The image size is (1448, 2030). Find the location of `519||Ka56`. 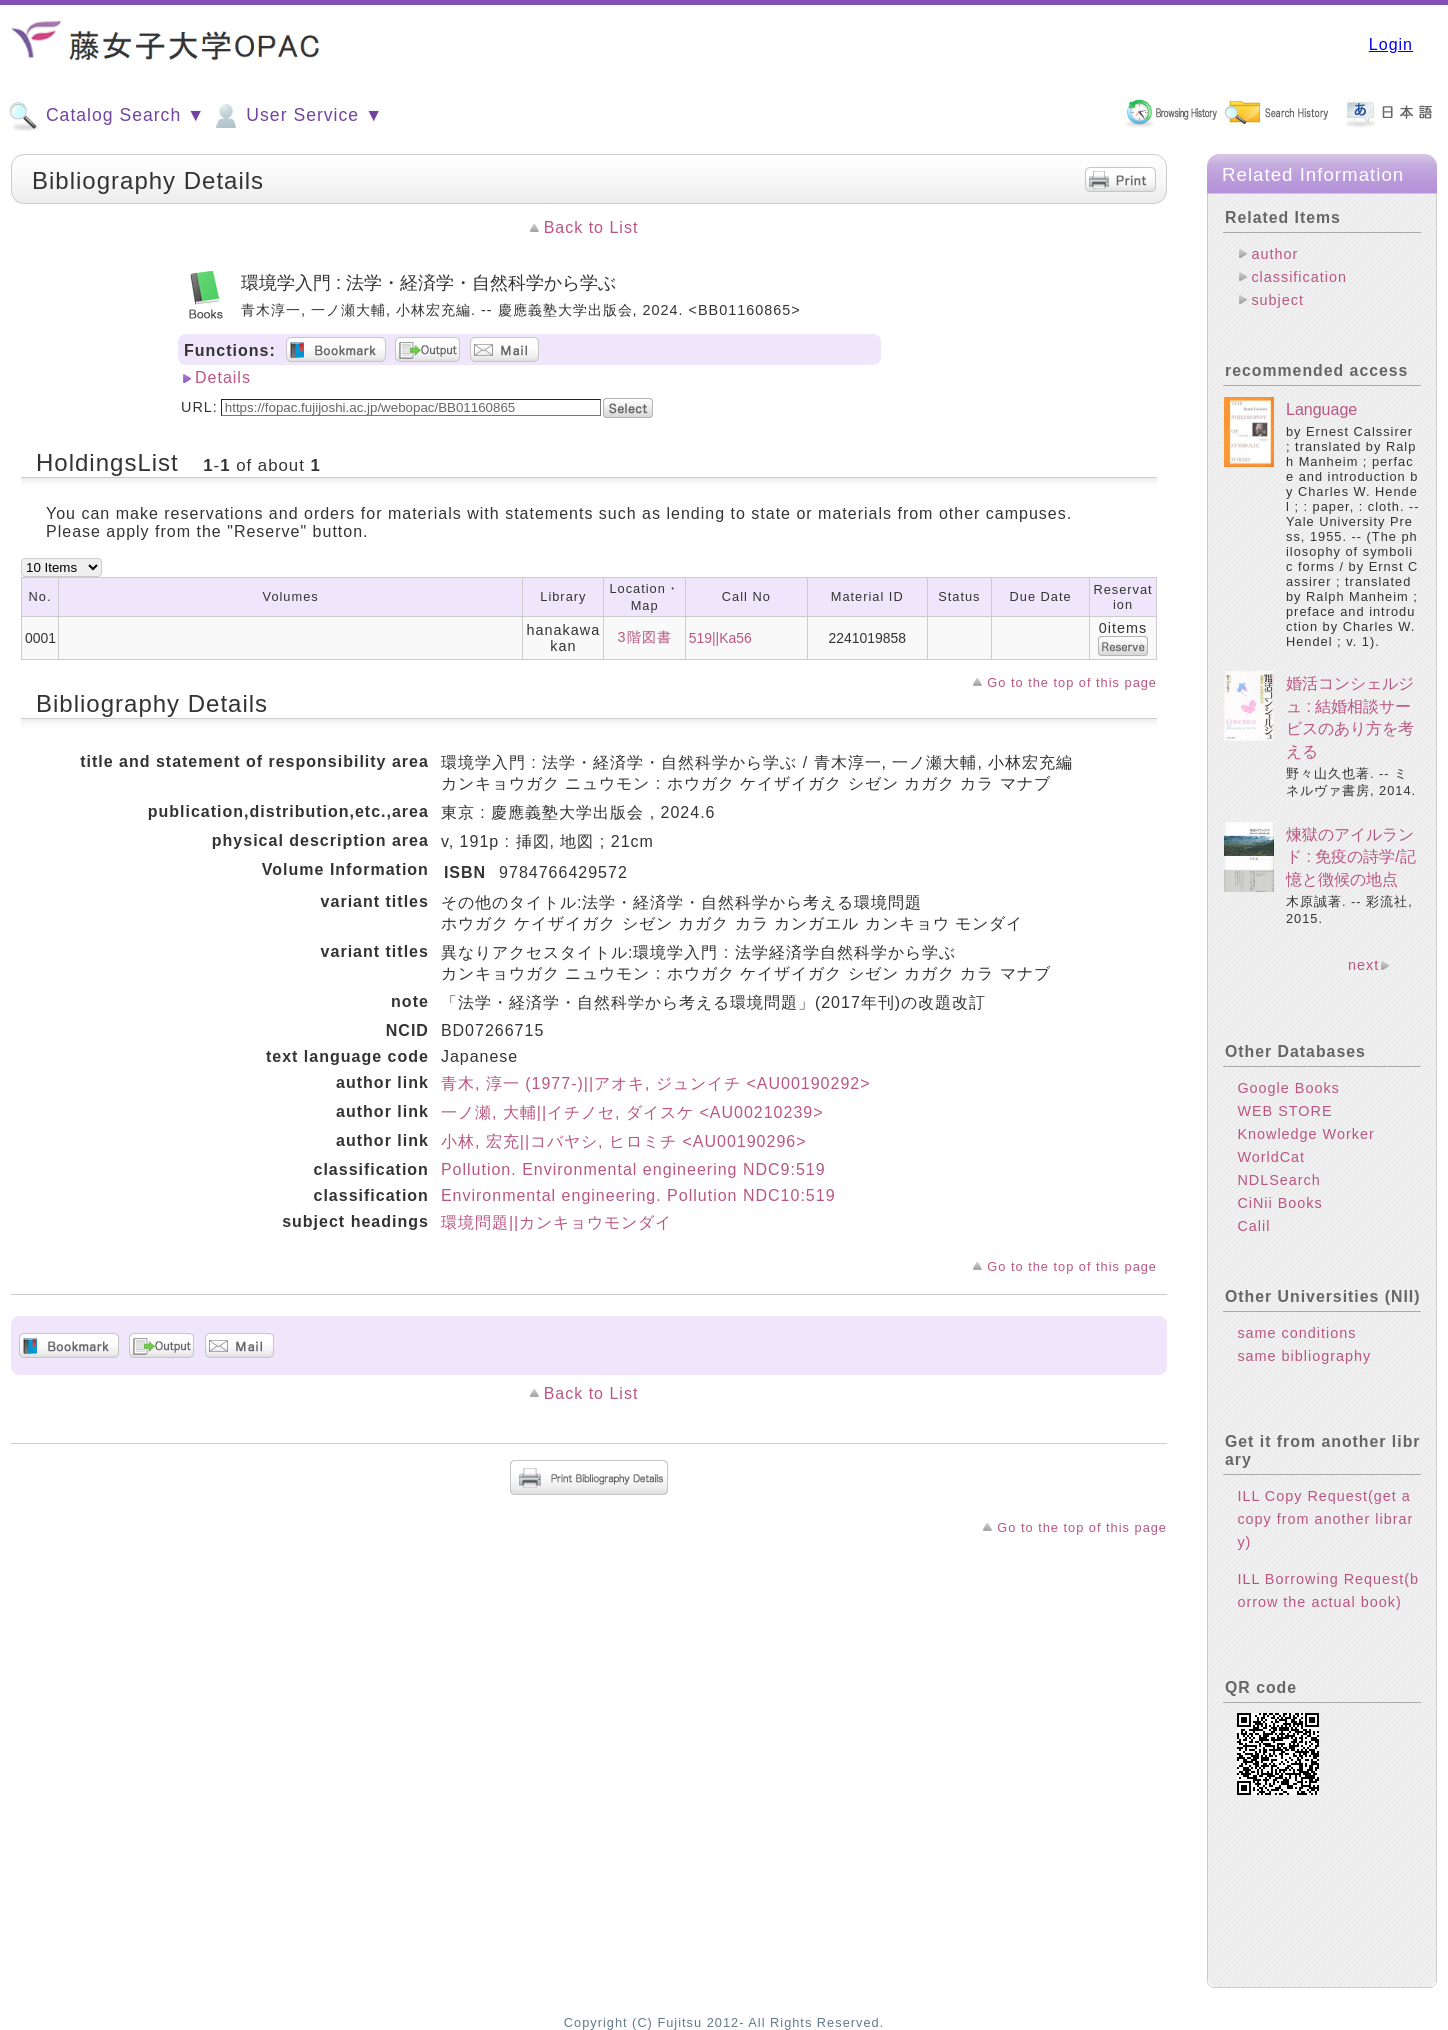

519||Ka56 is located at coordinates (720, 638).